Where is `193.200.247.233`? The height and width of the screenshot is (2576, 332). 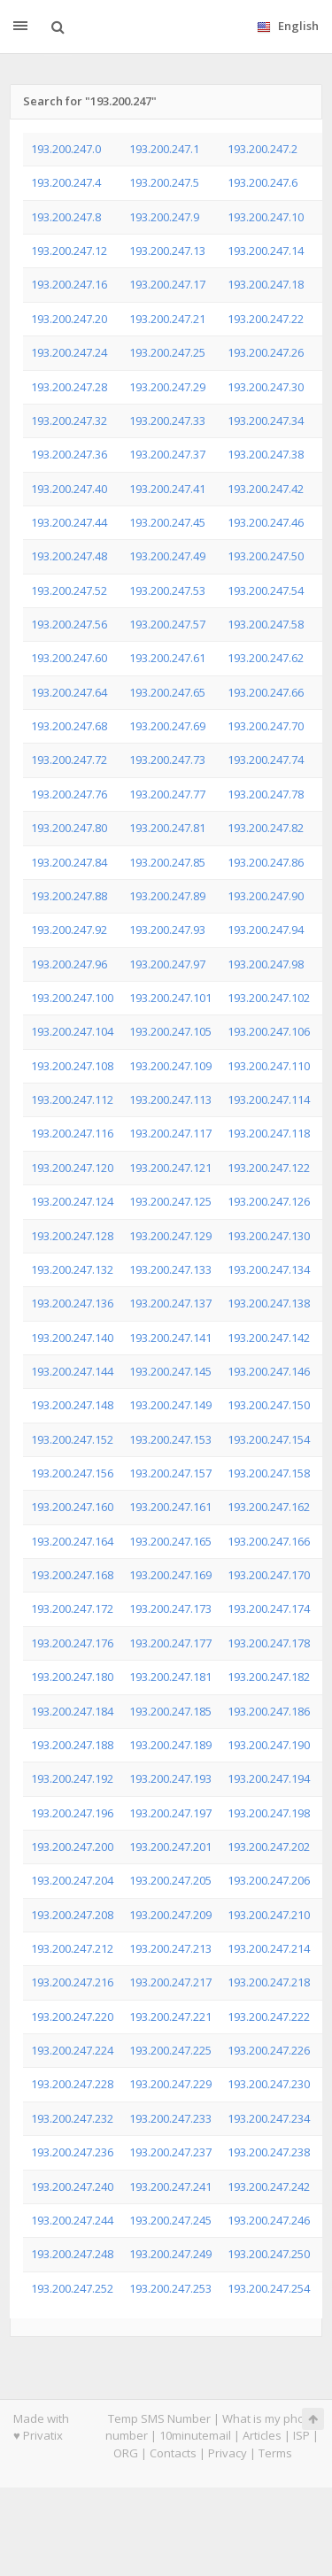
193.200.247.233 is located at coordinates (170, 2118).